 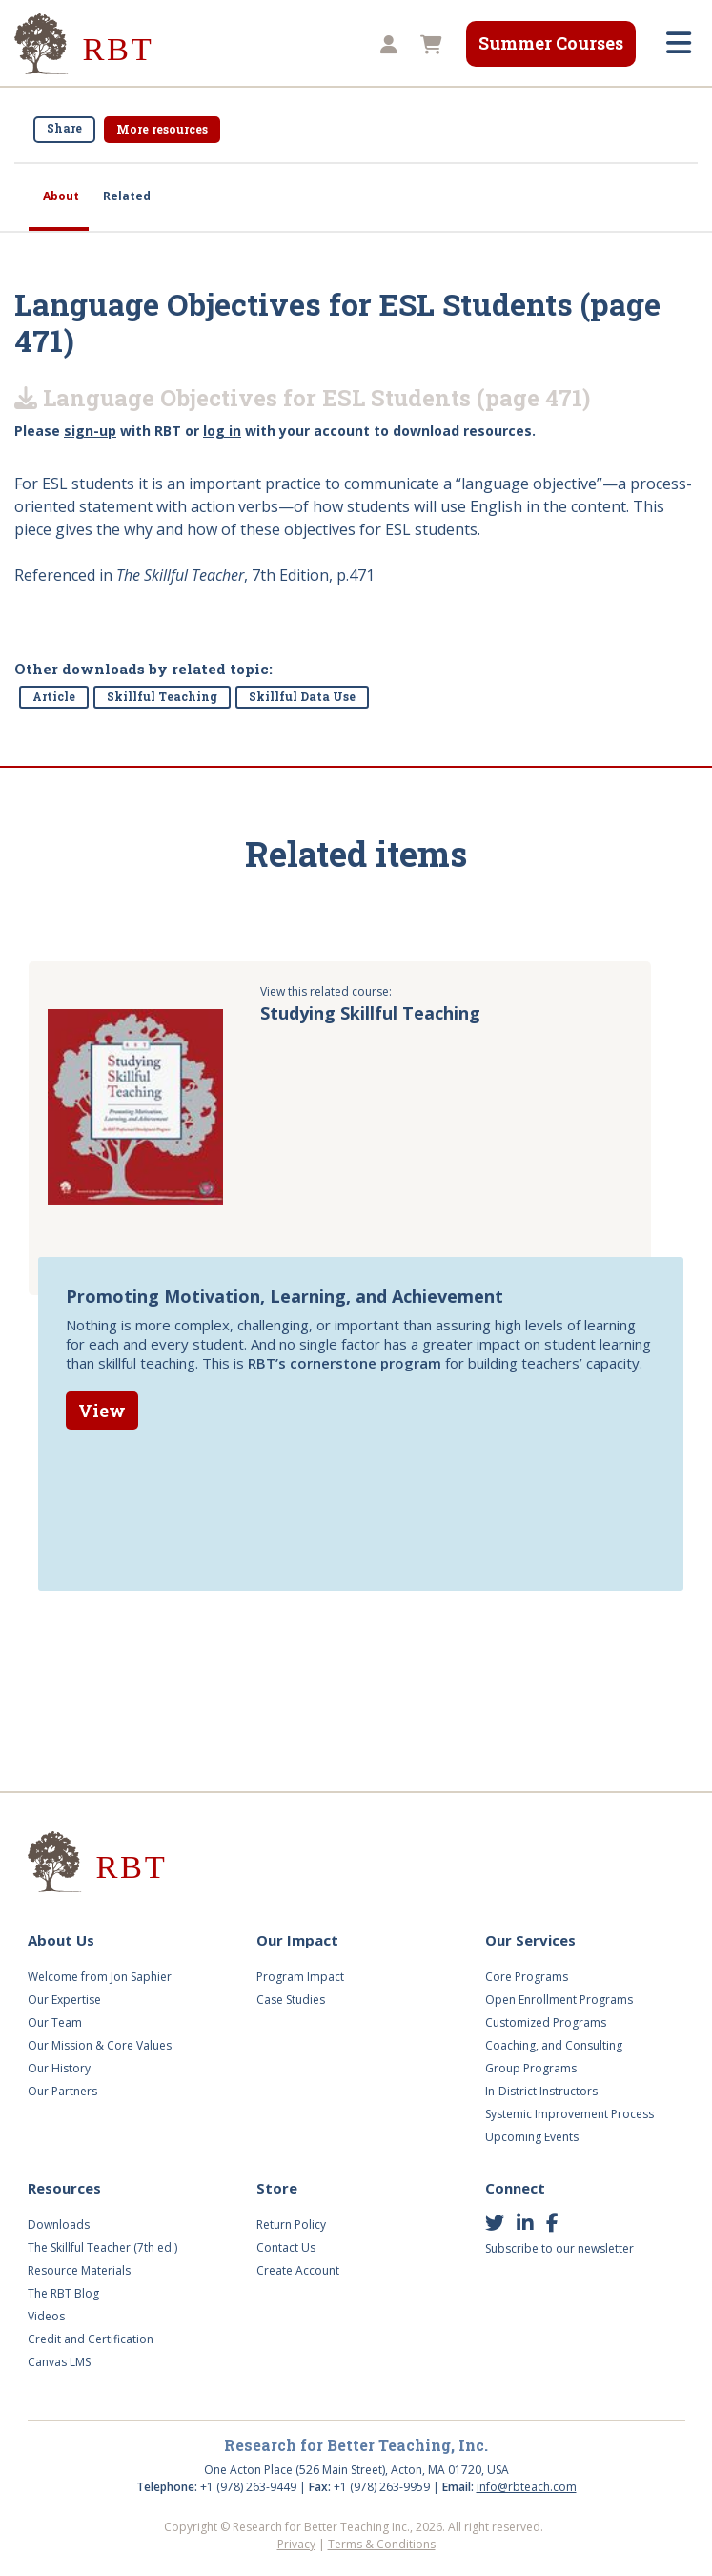 I want to click on Our Services, so click(x=530, y=1939).